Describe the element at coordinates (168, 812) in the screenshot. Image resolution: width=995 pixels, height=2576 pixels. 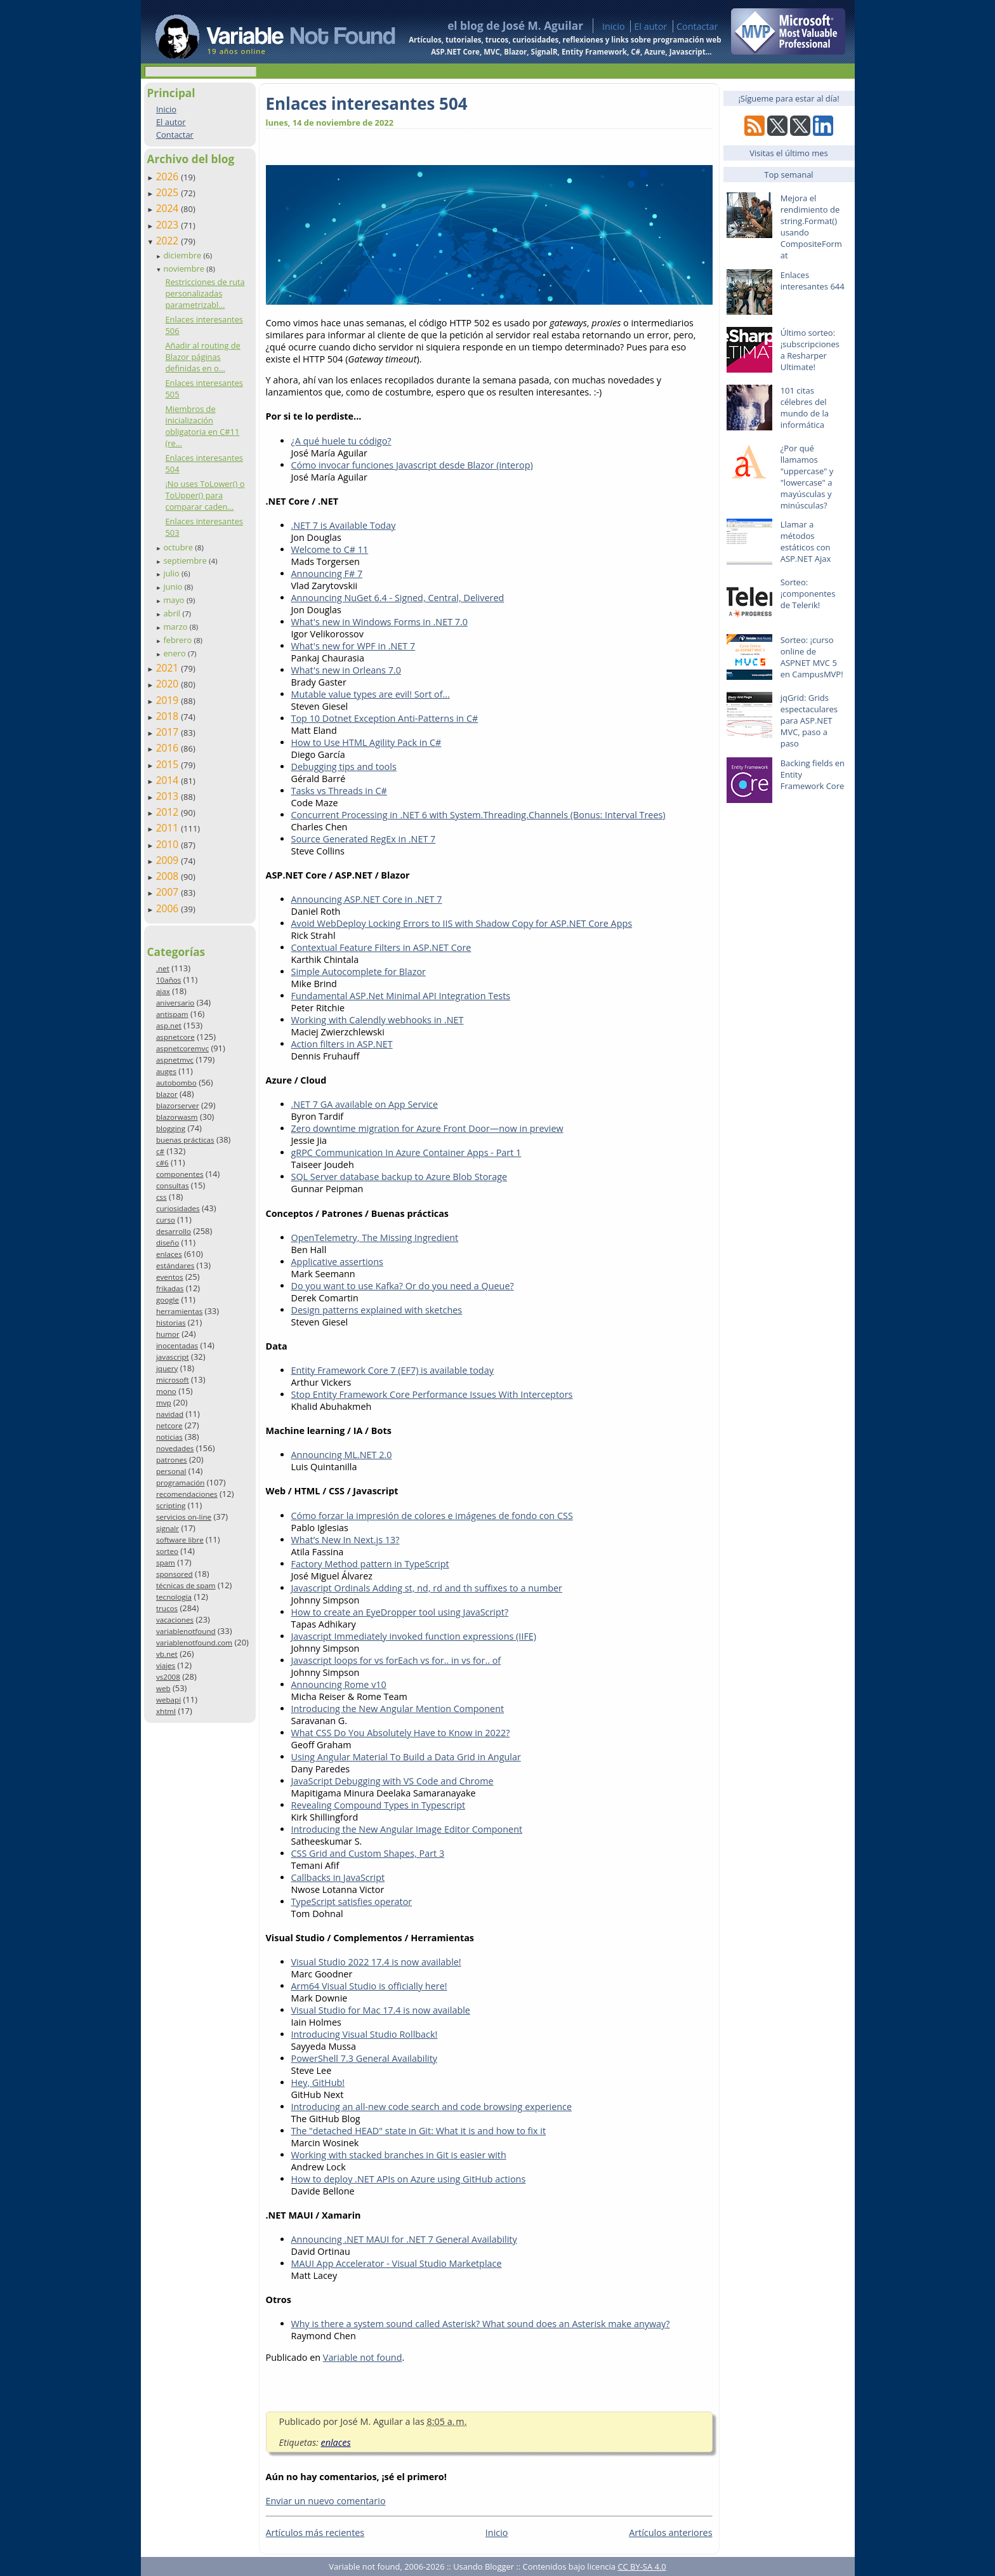
I see `2012` at that location.